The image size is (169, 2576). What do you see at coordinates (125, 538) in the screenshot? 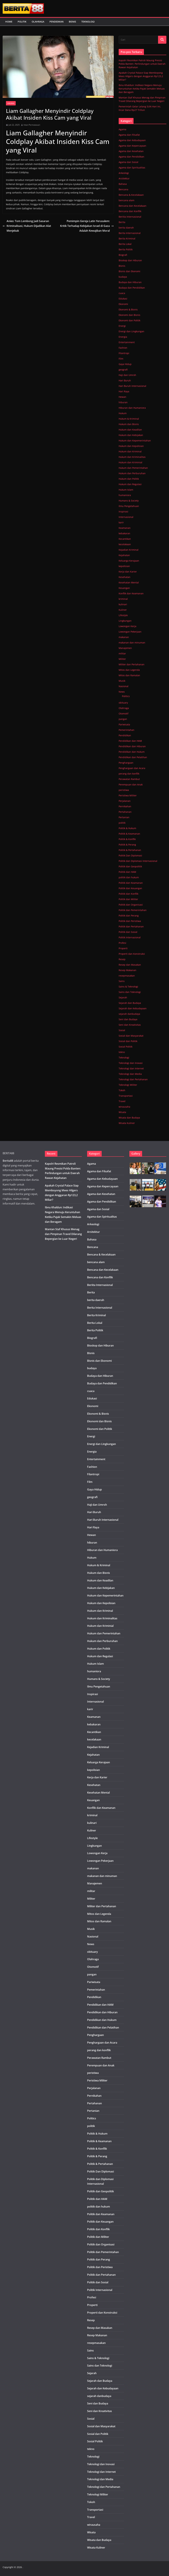
I see `Kecantikan` at bounding box center [125, 538].